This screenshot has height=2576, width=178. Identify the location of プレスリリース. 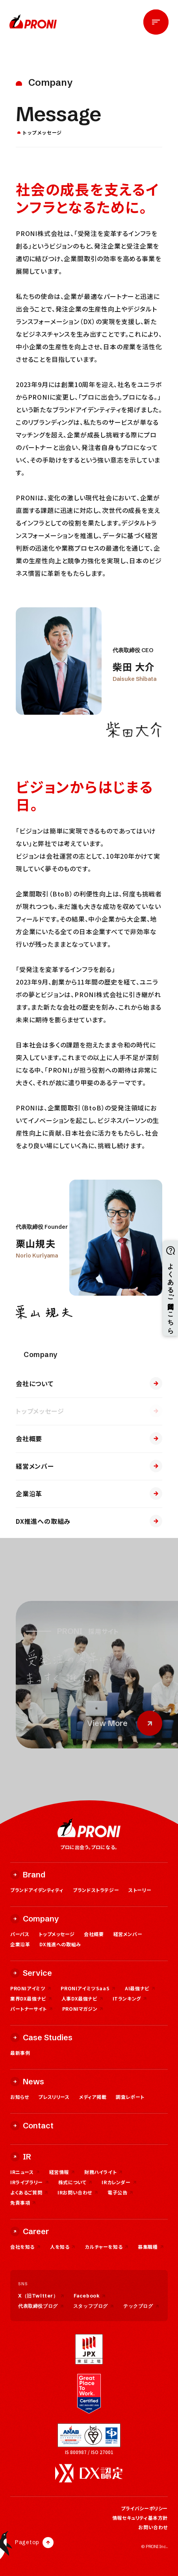
(53, 2096).